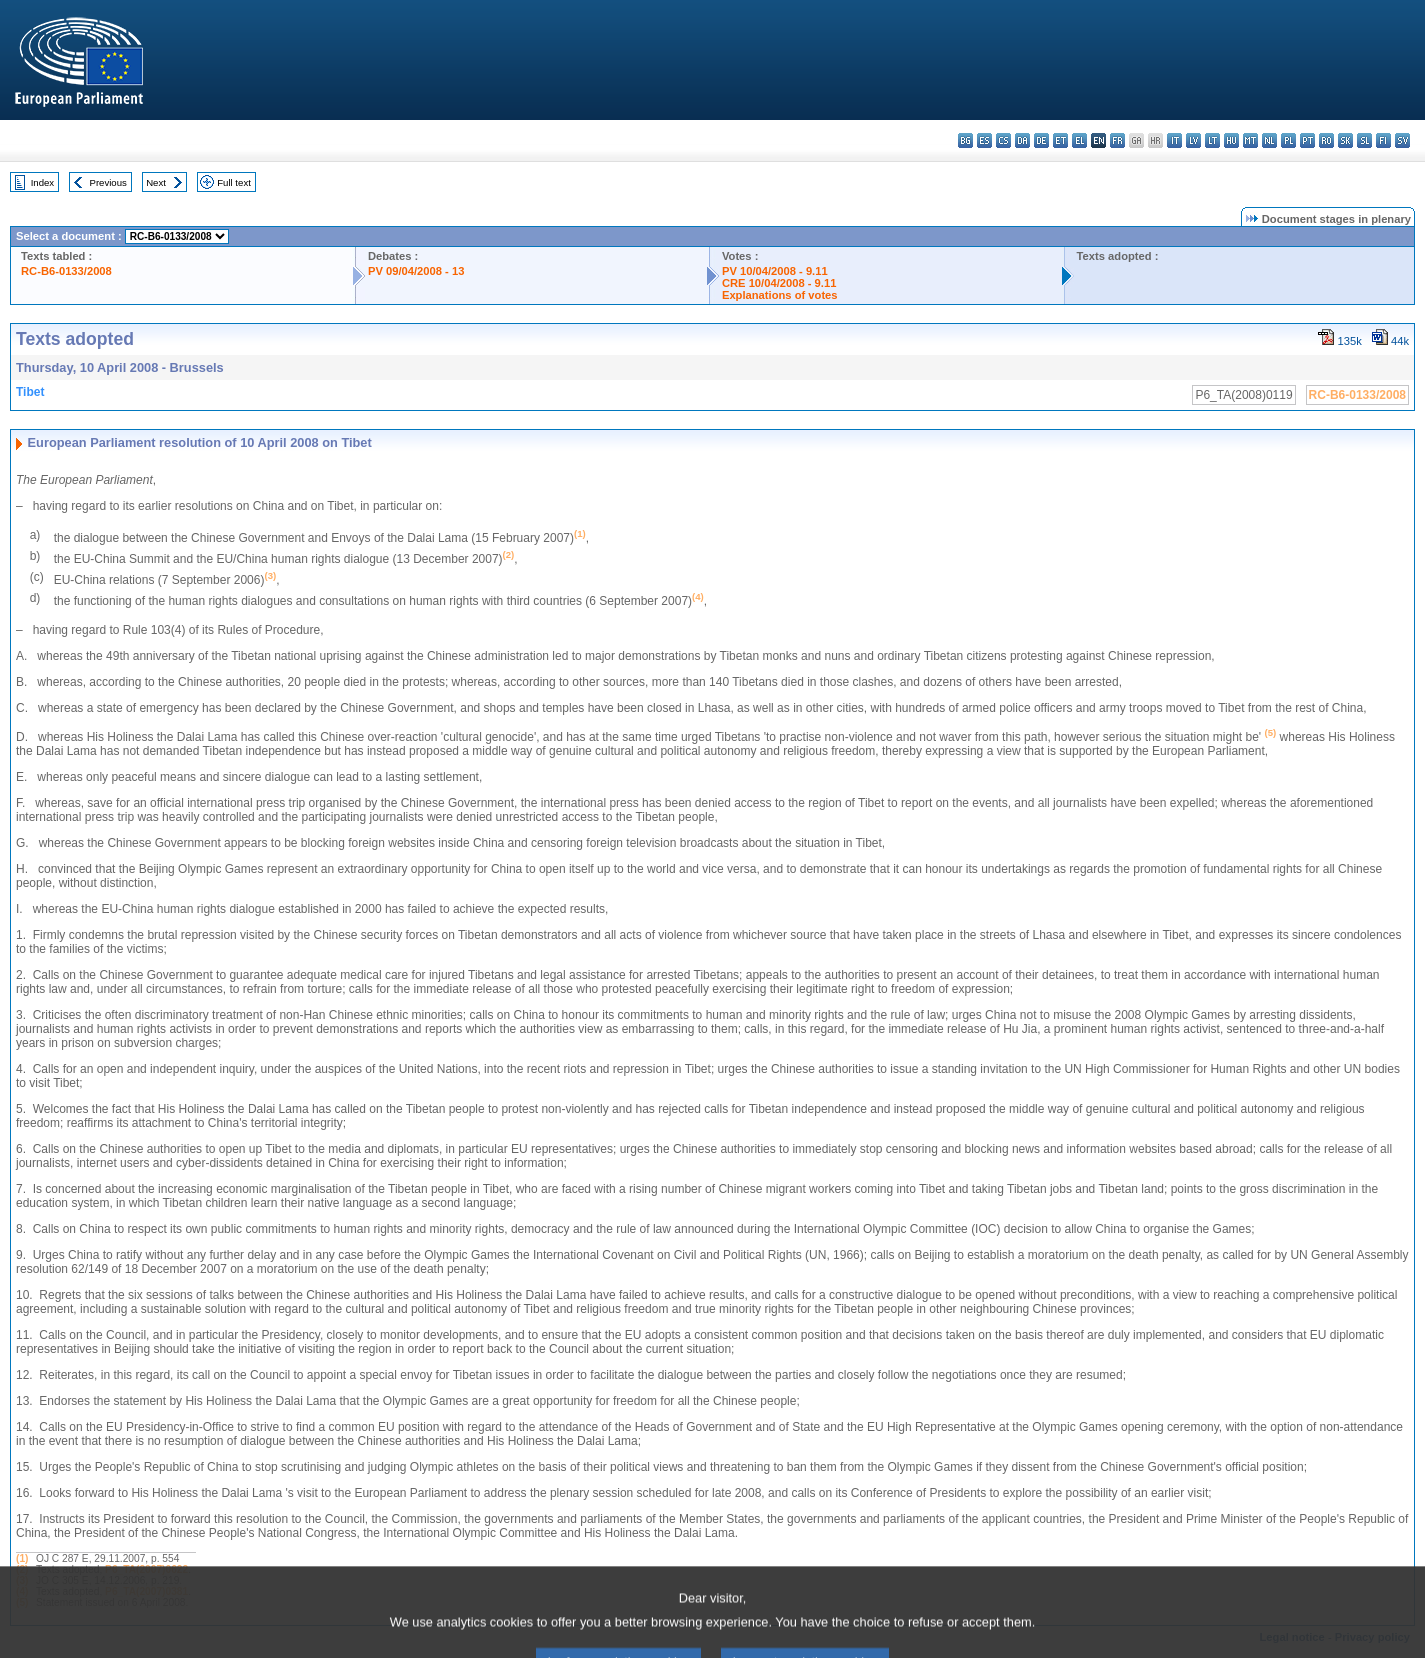 This screenshot has height=1658, width=1425. What do you see at coordinates (1022, 140) in the screenshot?
I see `da - dansk` at bounding box center [1022, 140].